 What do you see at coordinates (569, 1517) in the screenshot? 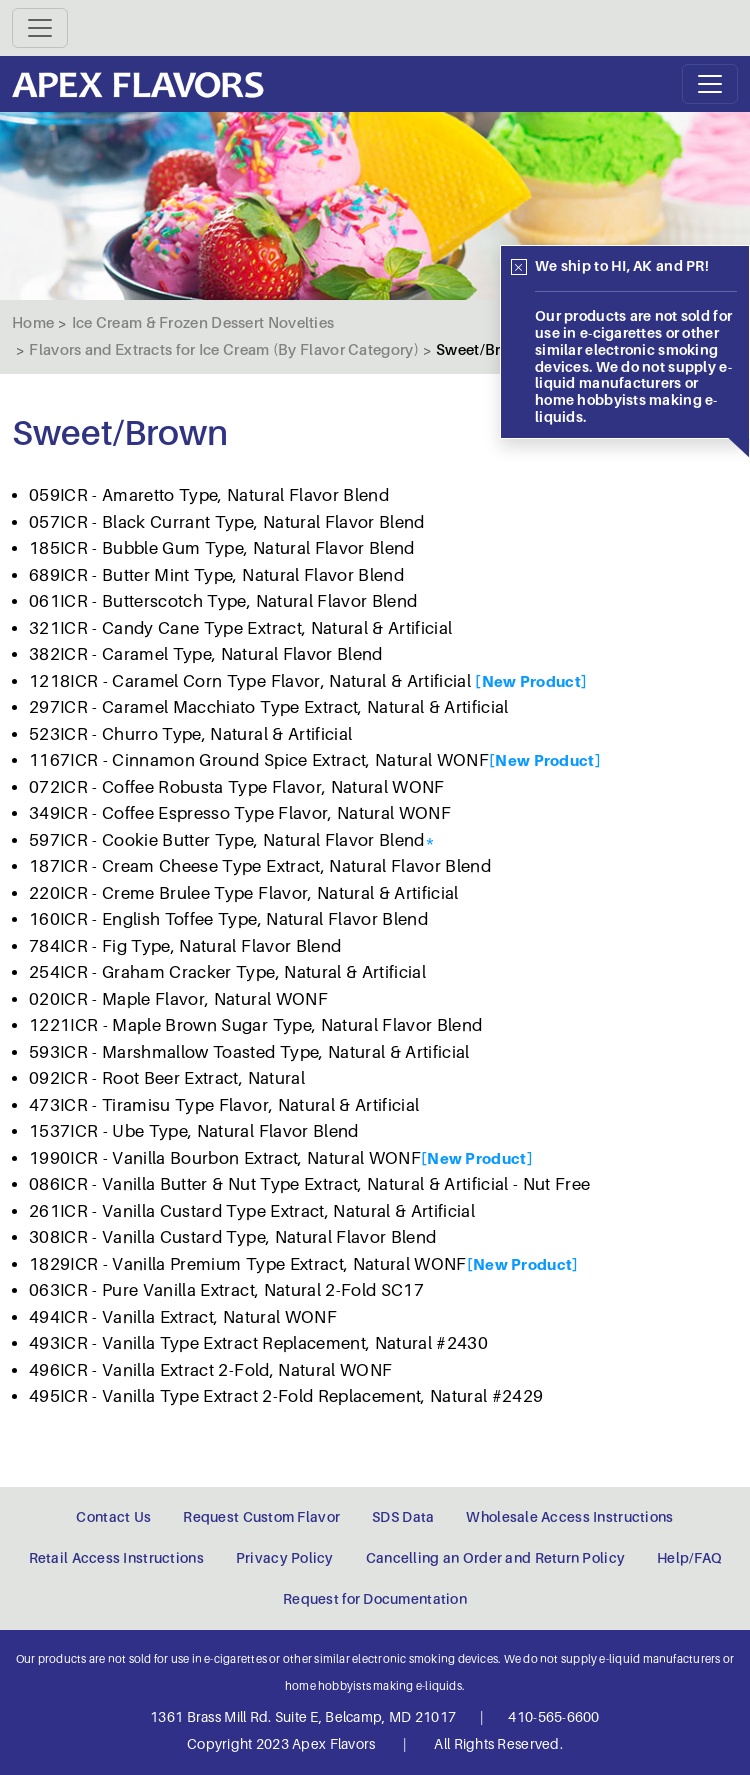
I see `Wholesale Access Instructions` at bounding box center [569, 1517].